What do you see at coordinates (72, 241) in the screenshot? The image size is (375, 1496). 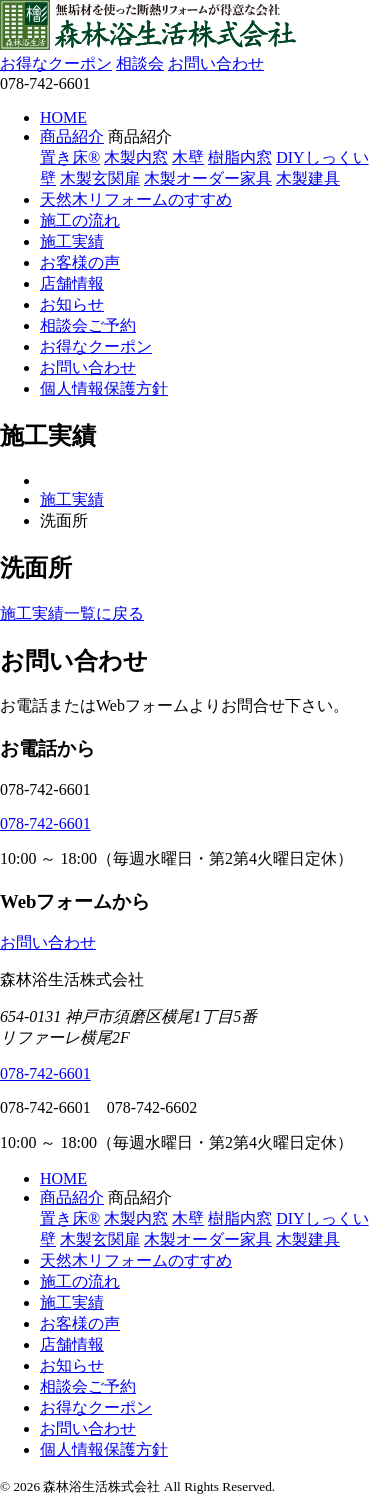 I see `施工実績` at bounding box center [72, 241].